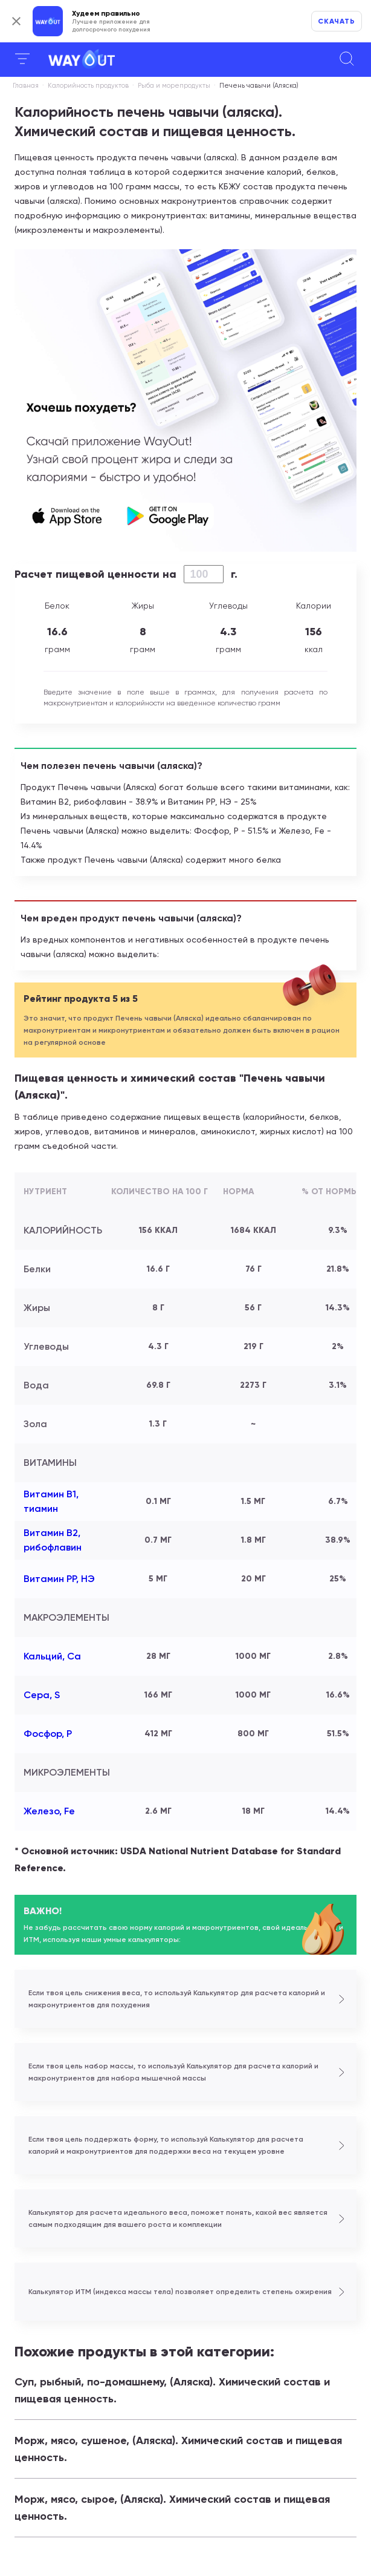 Image resolution: width=371 pixels, height=2576 pixels. I want to click on Скачать, so click(336, 21).